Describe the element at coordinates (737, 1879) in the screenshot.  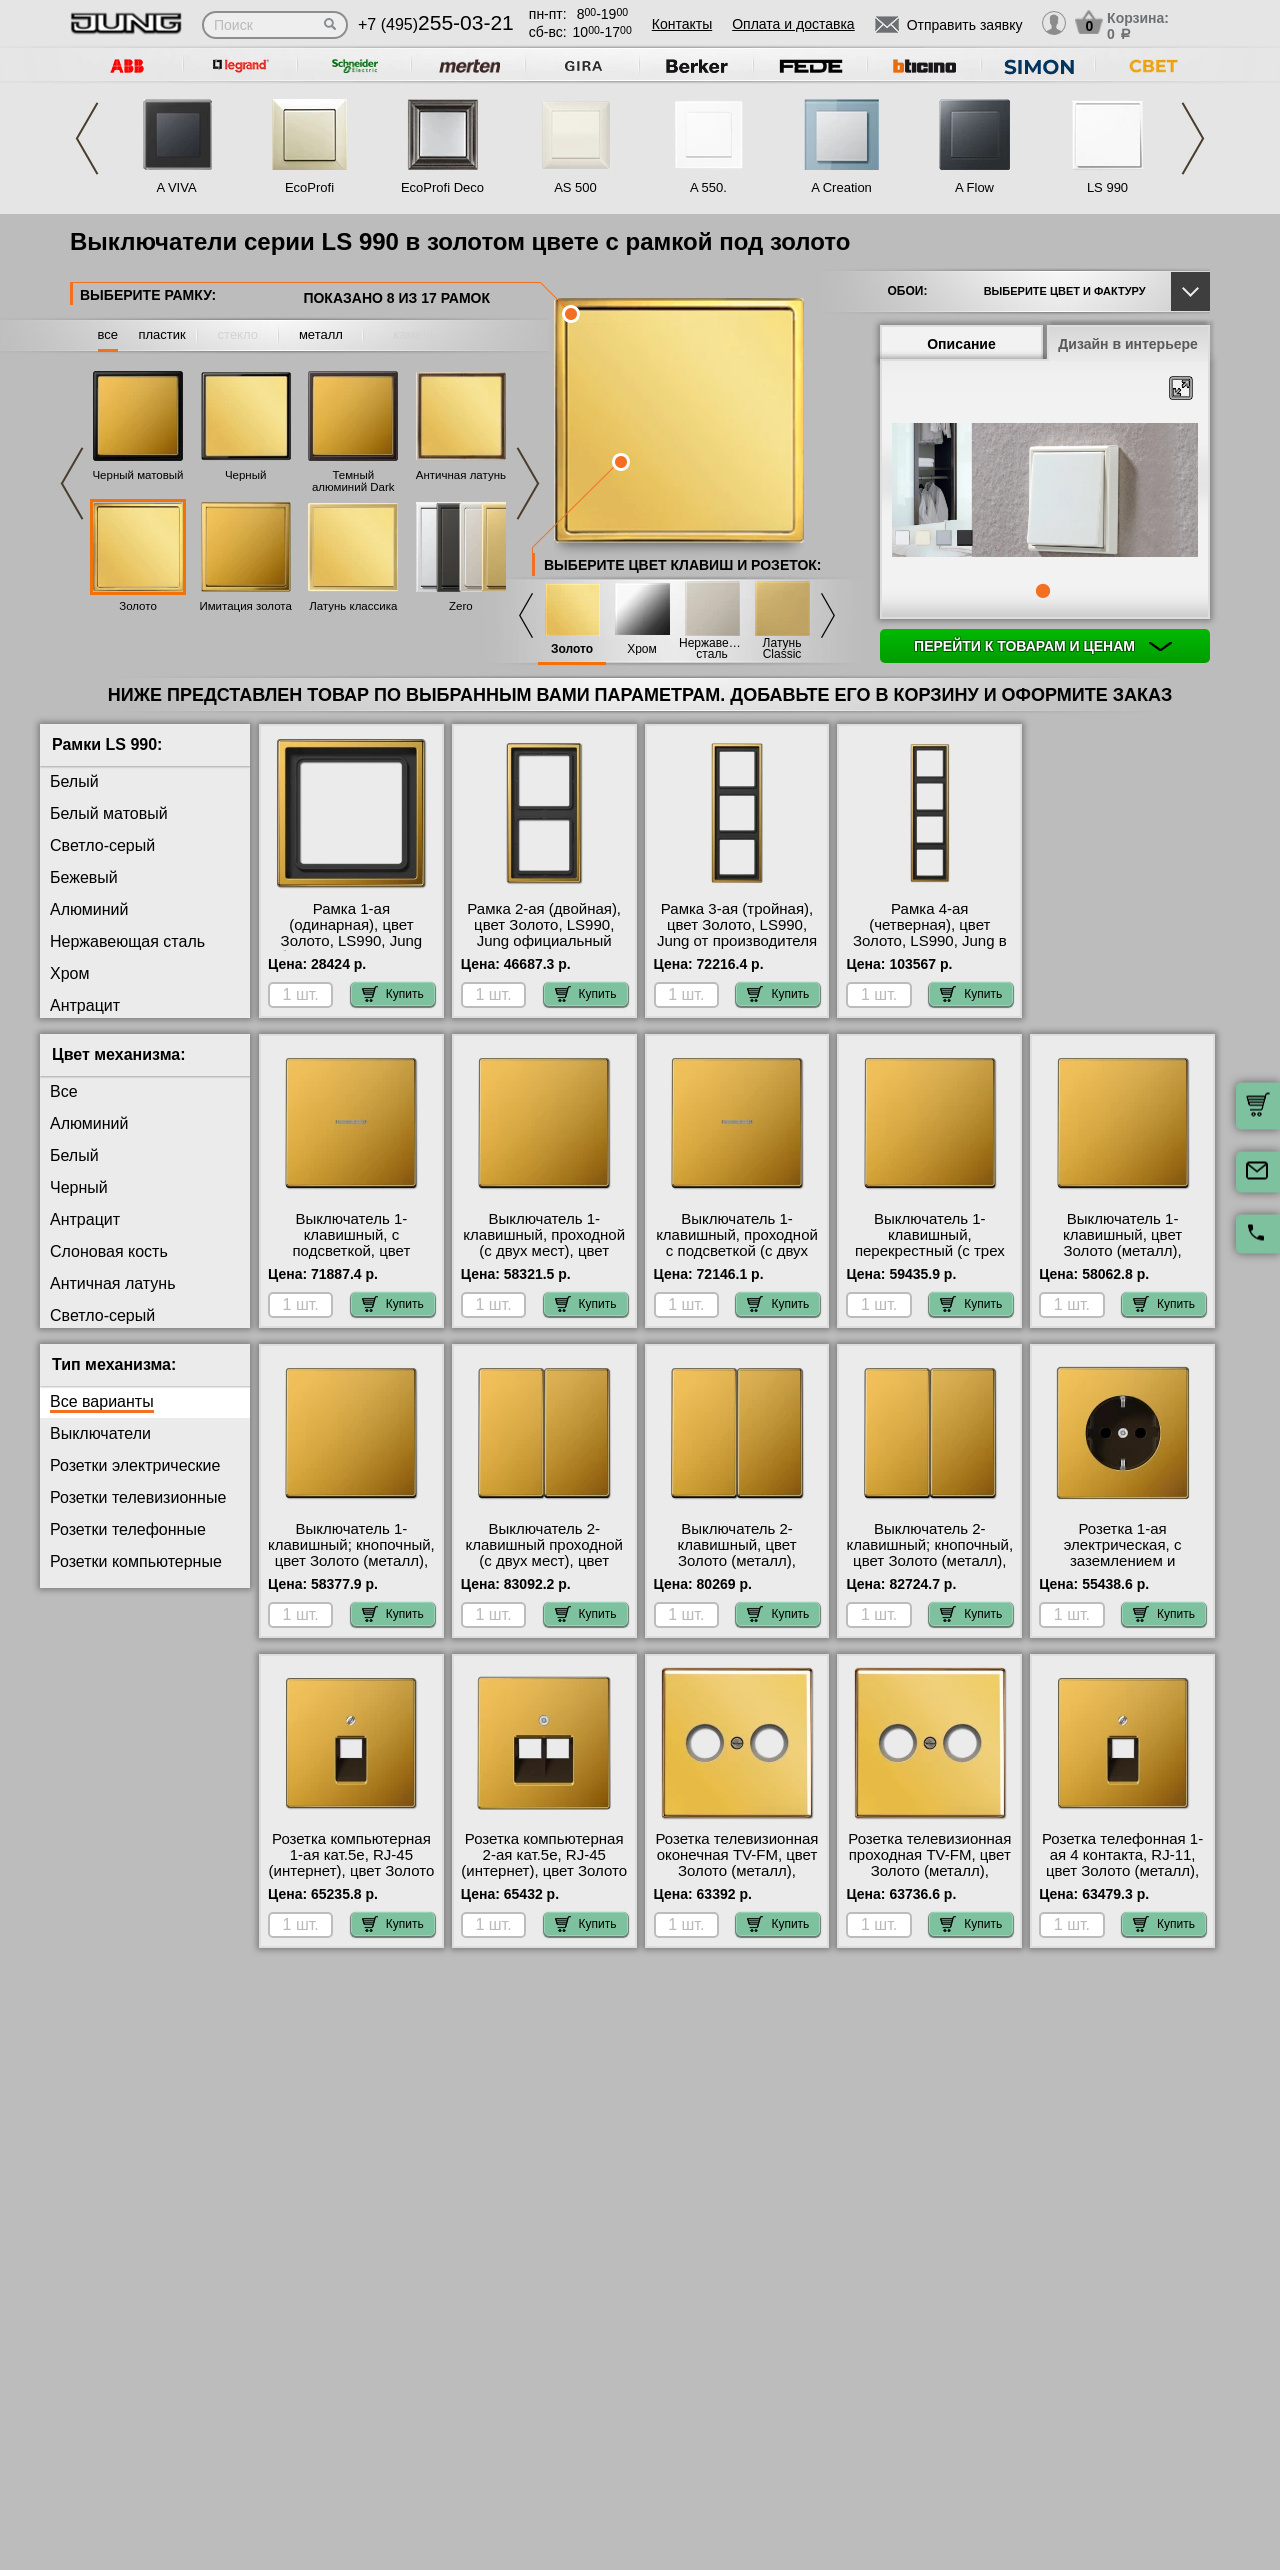
I see `Розетка телевизионная оконечная ТV-FМ, цвет Золото (металл), LS990, Jung официальный поставщик` at that location.